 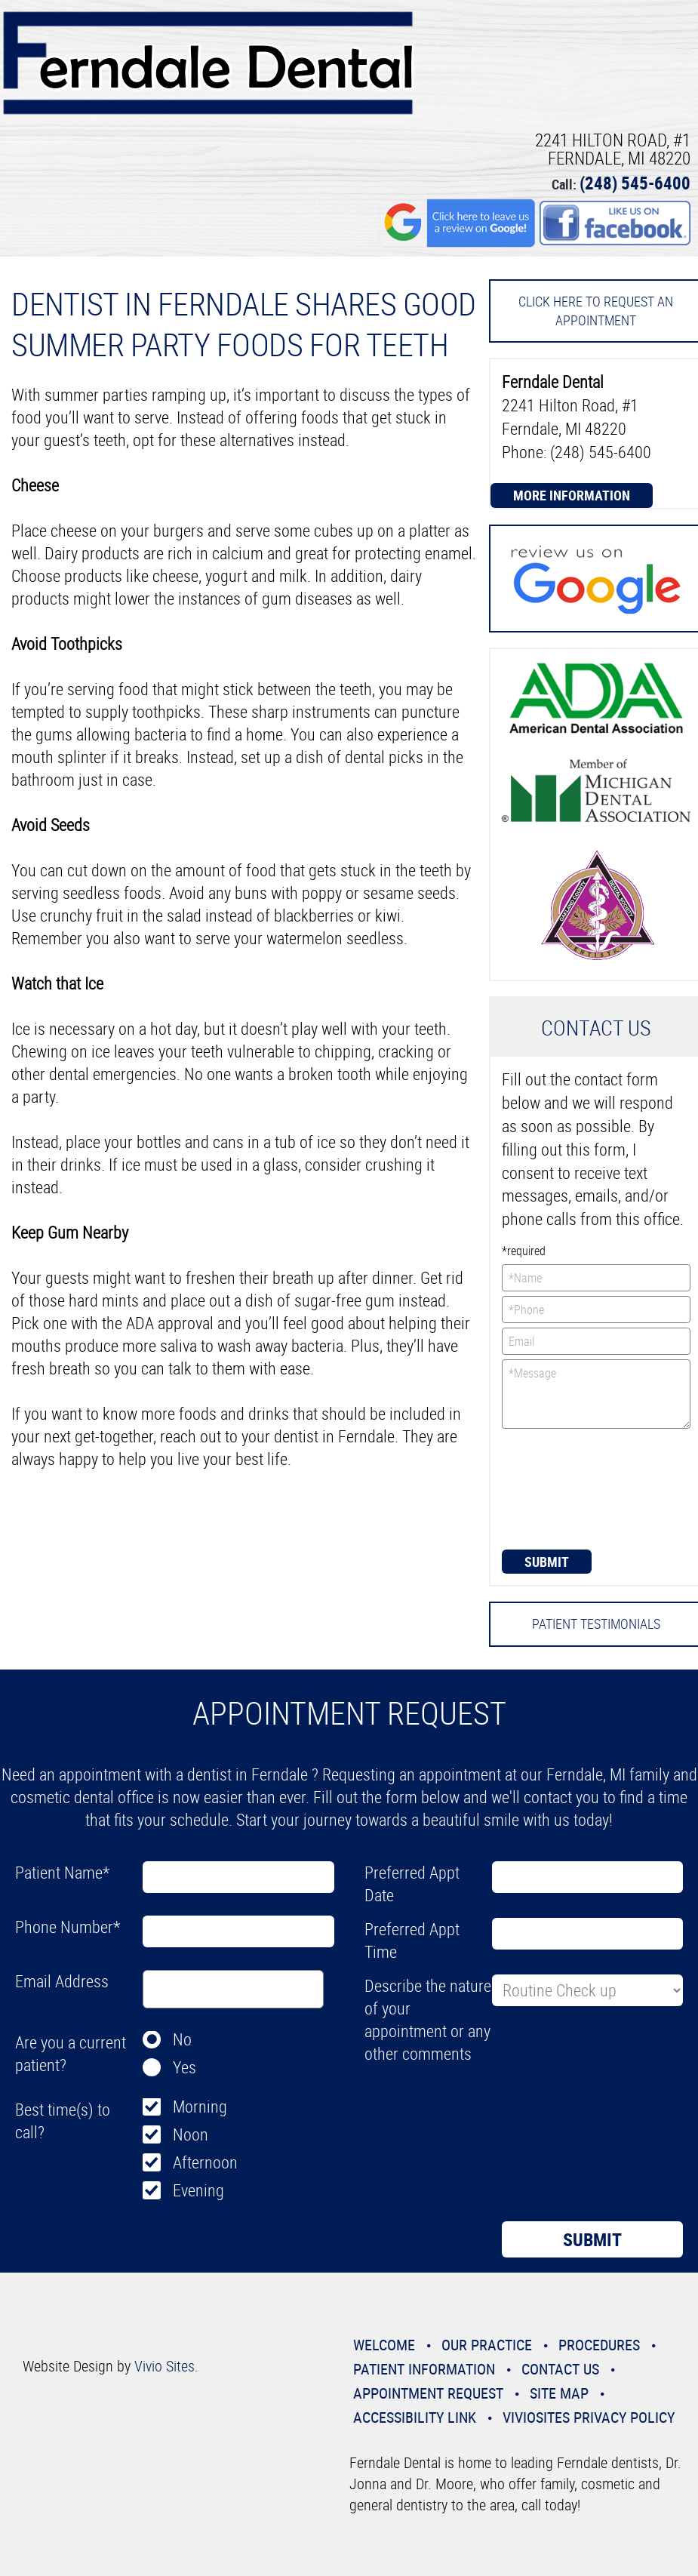 What do you see at coordinates (198, 2190) in the screenshot?
I see `Evening` at bounding box center [198, 2190].